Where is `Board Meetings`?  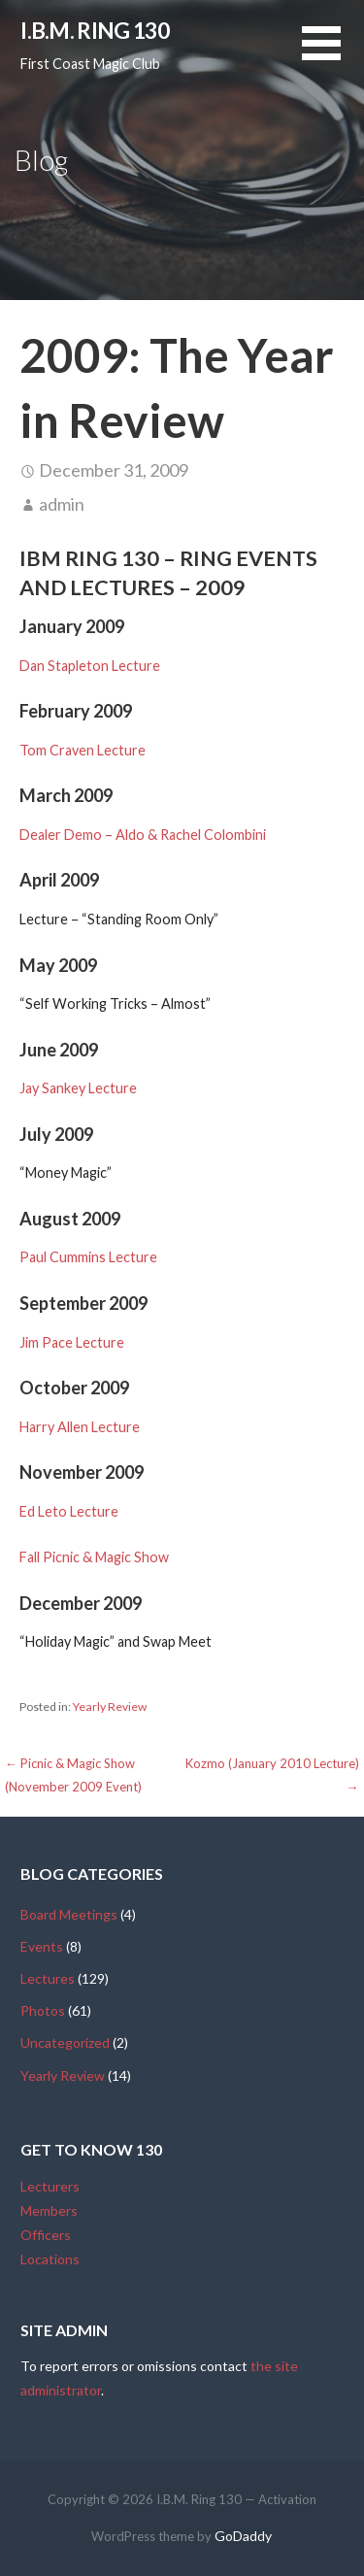
Board Meetings is located at coordinates (68, 1914).